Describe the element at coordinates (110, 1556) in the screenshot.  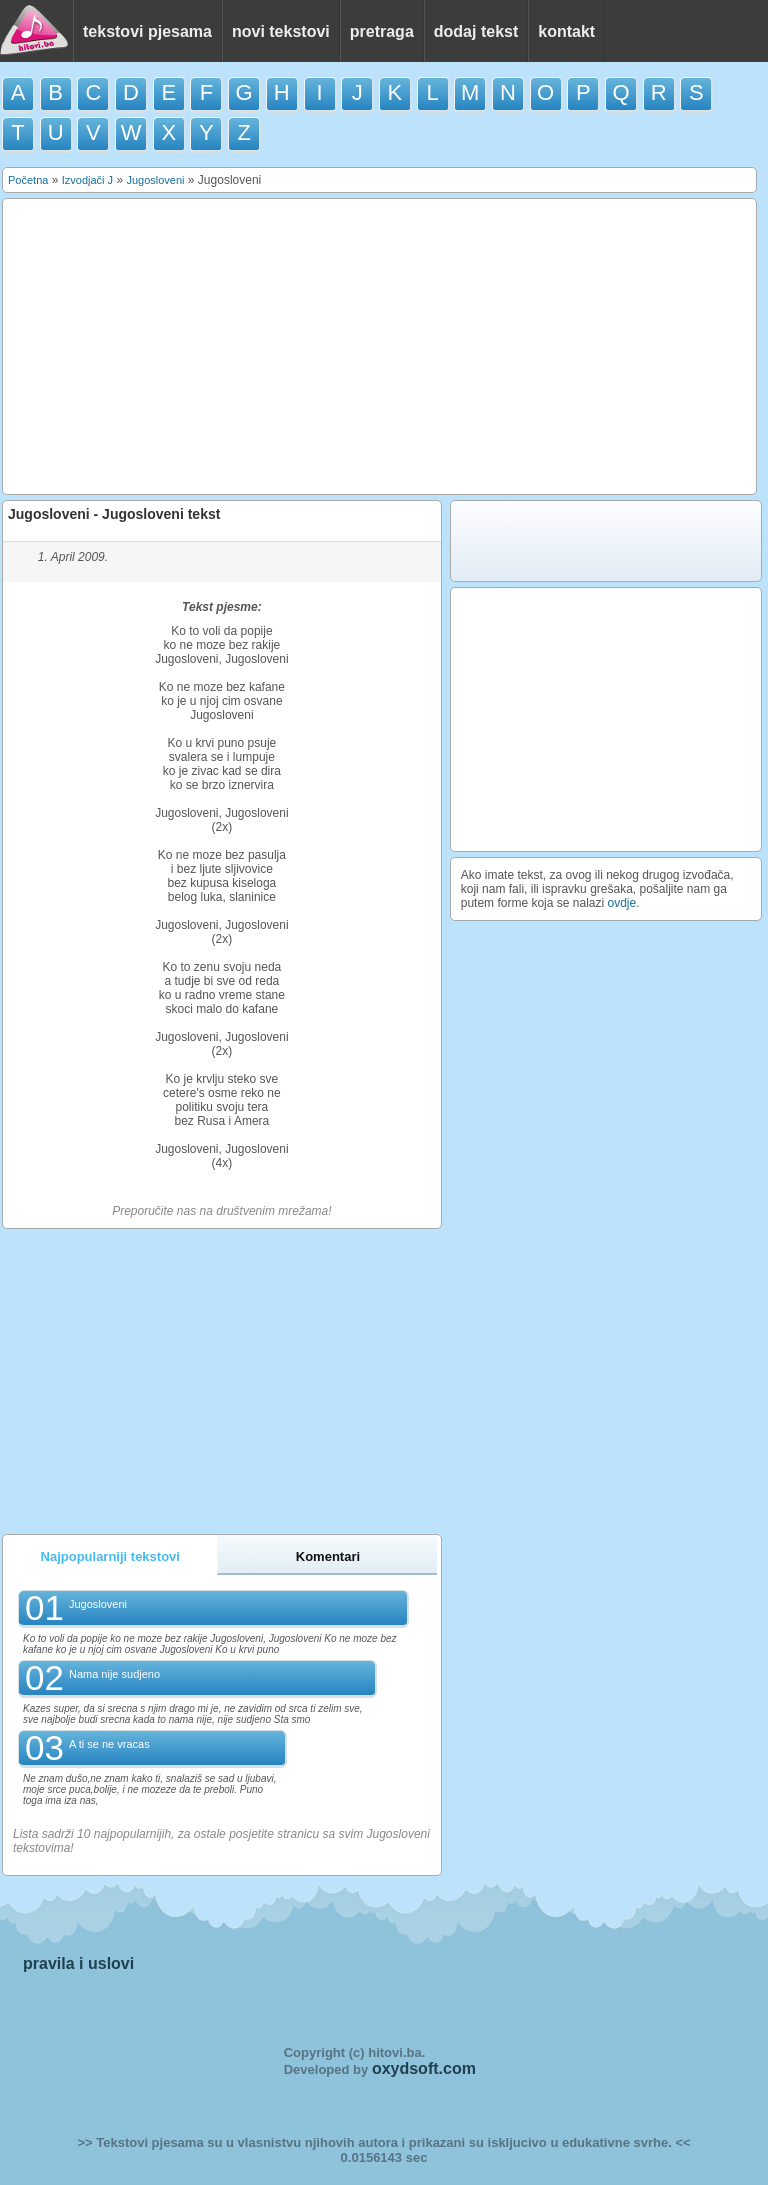
I see `Najpopularniji tekstovi` at that location.